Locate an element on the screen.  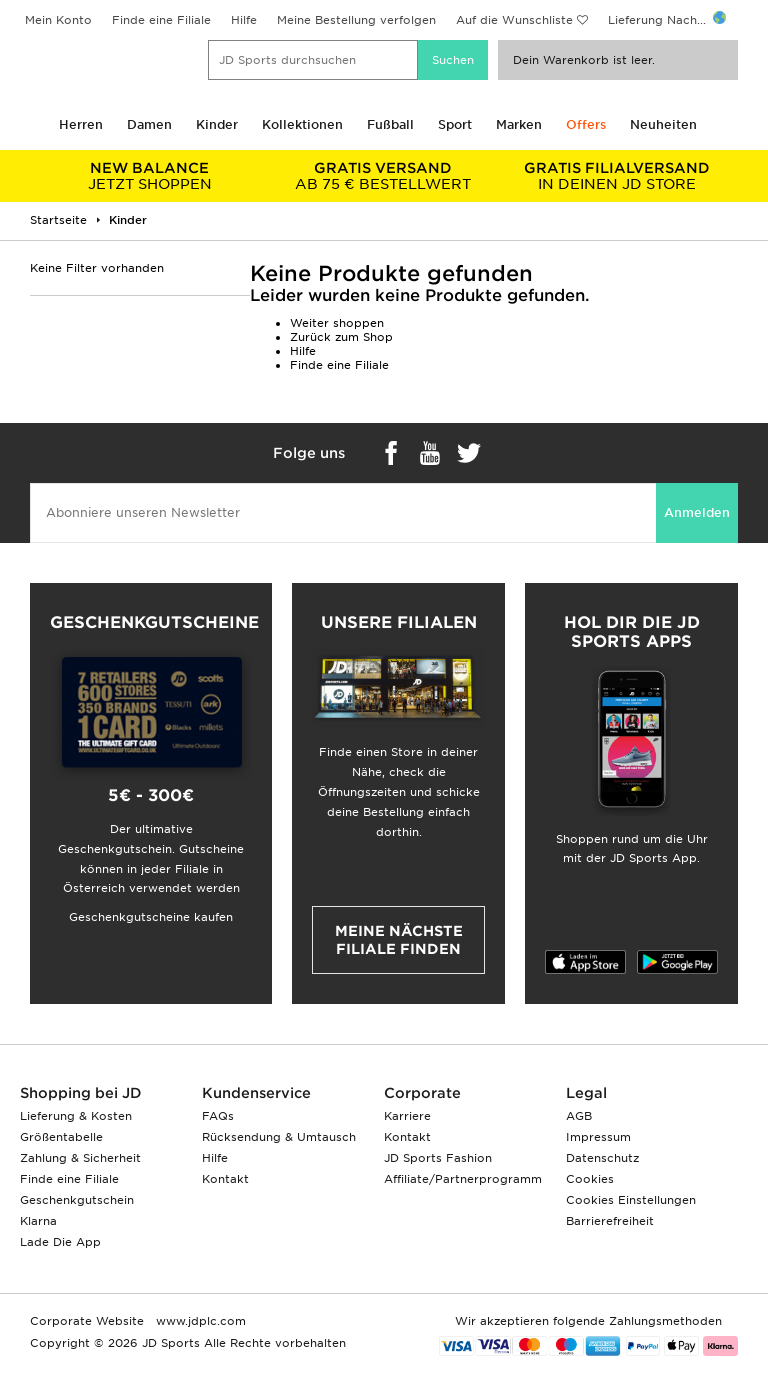
Kinder is located at coordinates (217, 124).